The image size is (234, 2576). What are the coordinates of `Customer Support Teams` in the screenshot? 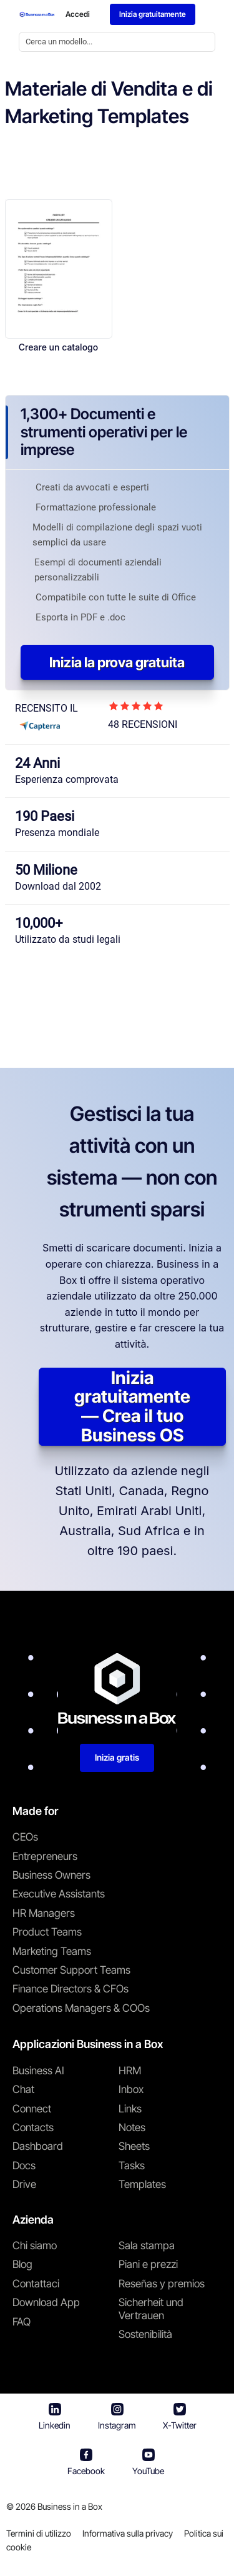 It's located at (71, 1970).